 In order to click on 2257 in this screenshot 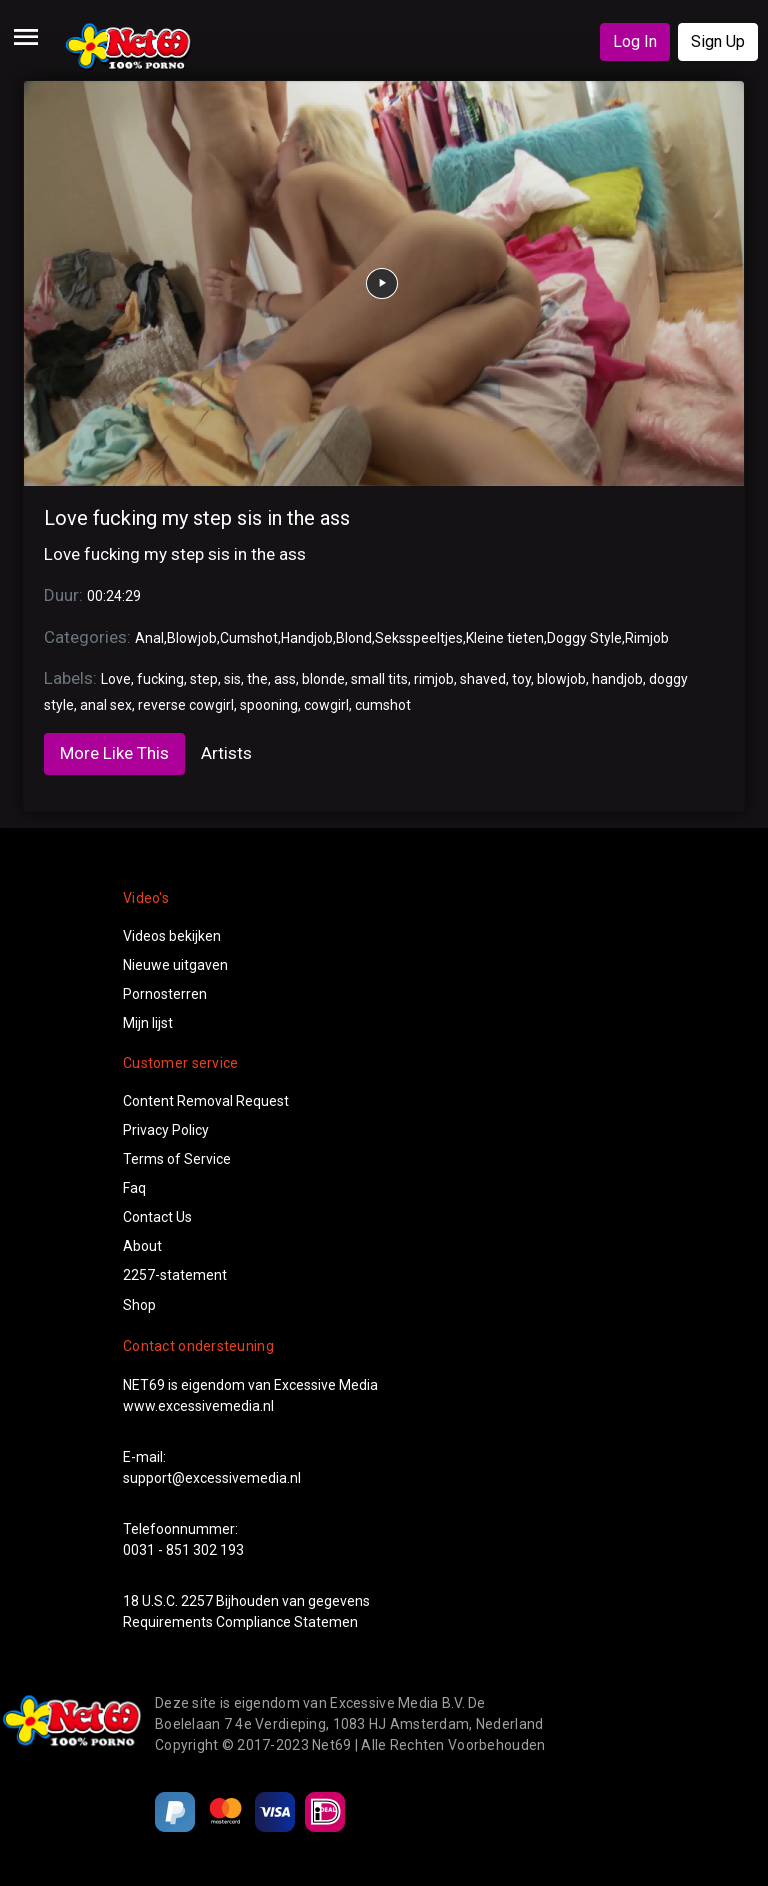, I will do `click(197, 1601)`.